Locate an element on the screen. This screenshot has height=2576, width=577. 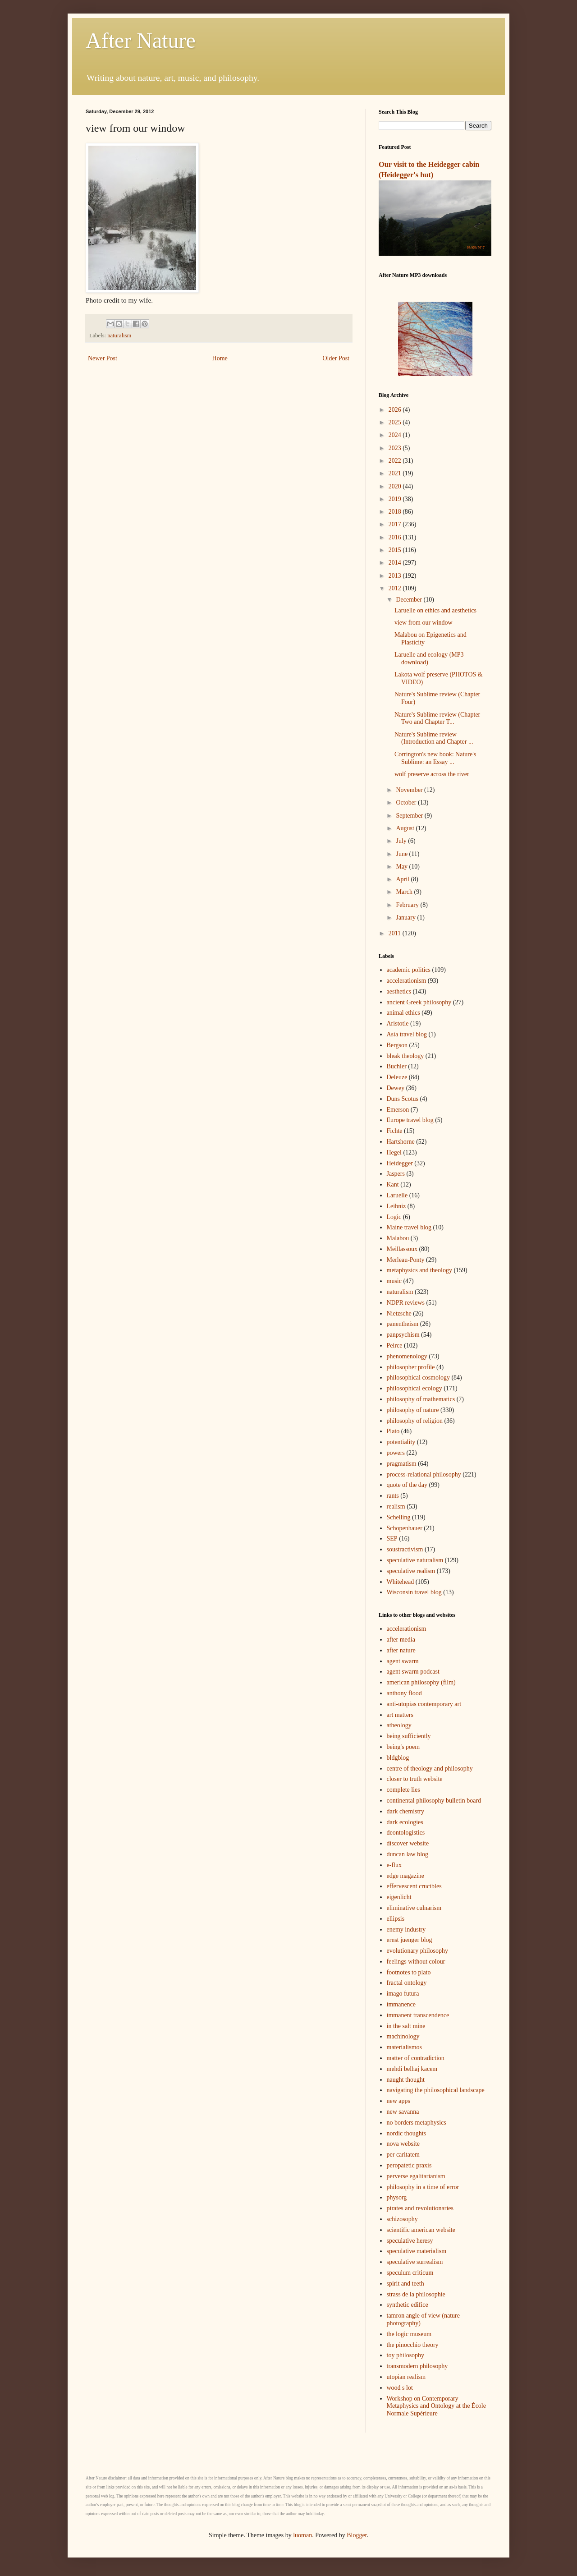
Malabou is located at coordinates (398, 1238).